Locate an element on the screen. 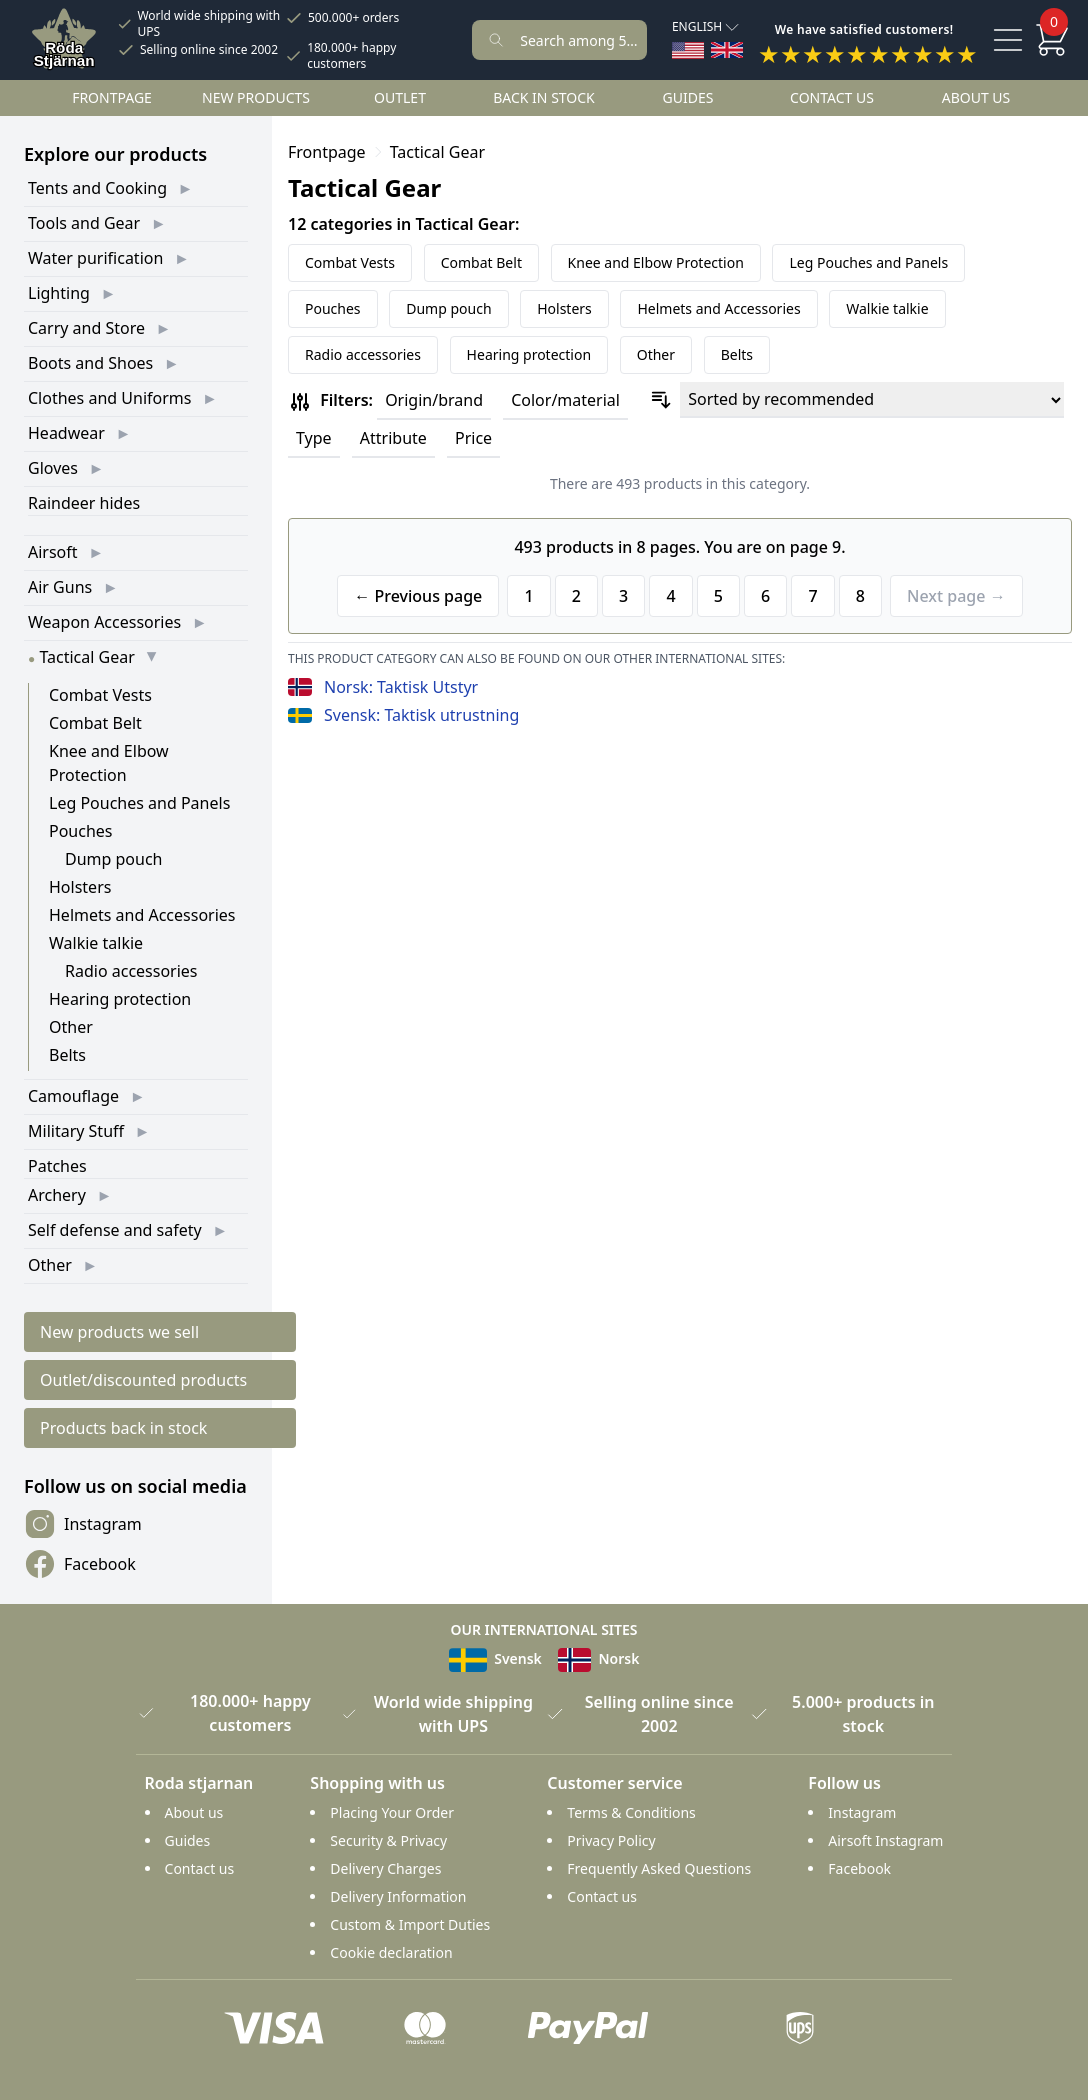  Svensk is located at coordinates (495, 1658).